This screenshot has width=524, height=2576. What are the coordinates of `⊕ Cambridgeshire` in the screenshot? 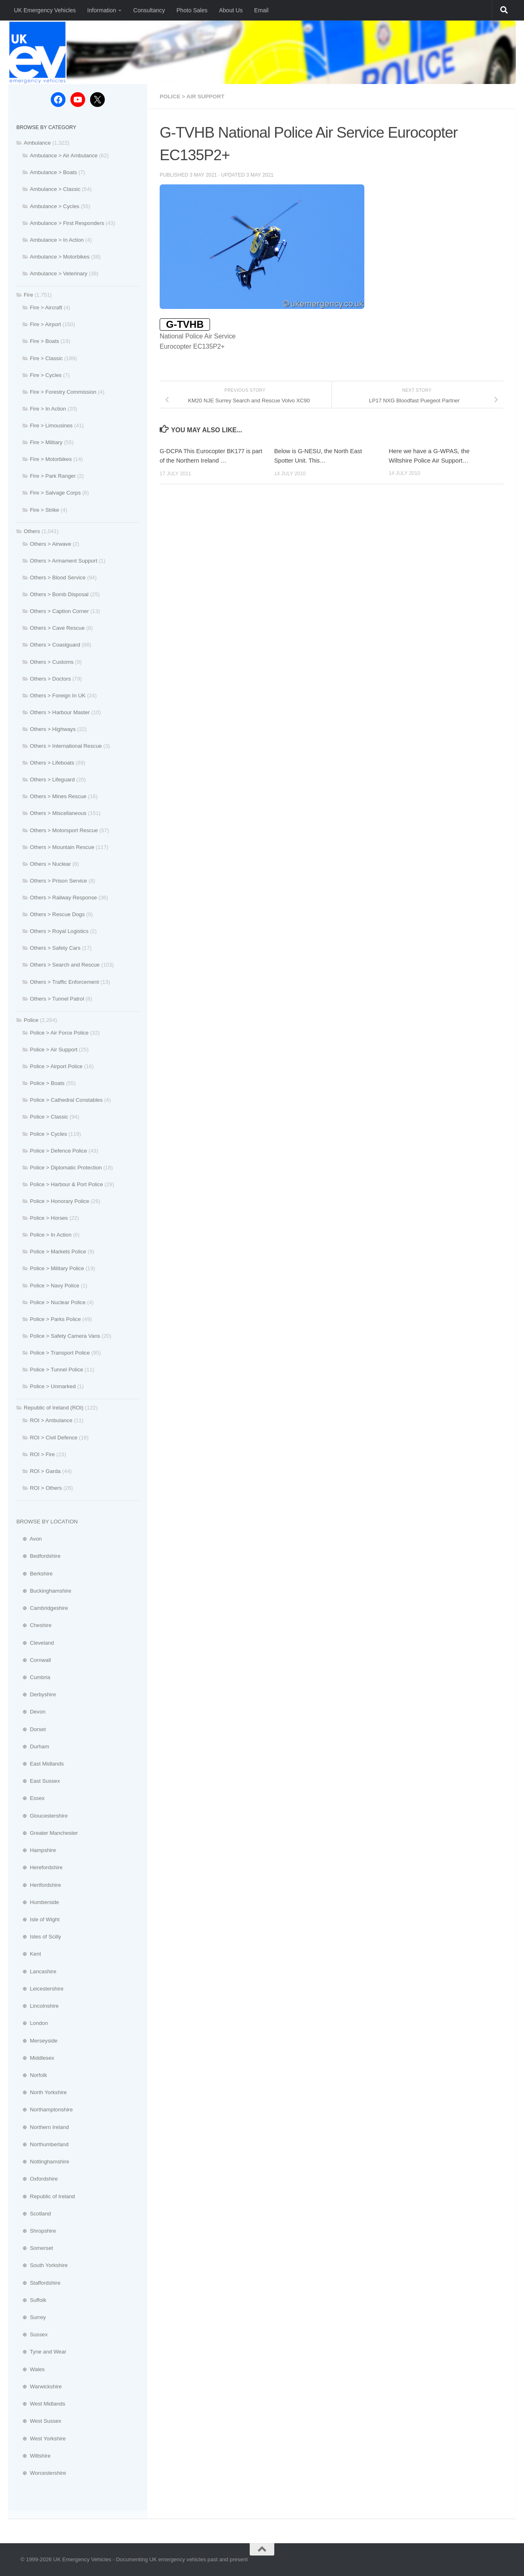 It's located at (42, 1608).